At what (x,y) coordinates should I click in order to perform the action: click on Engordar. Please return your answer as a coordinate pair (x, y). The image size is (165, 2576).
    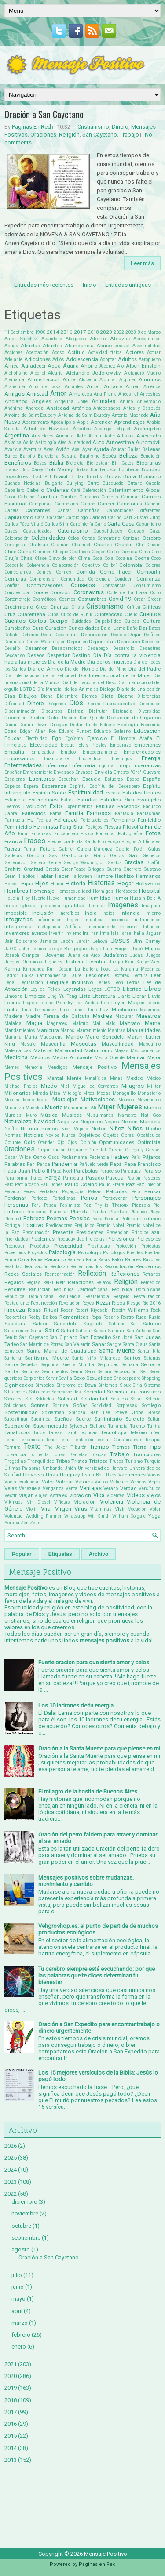
    Looking at the image, I should click on (105, 765).